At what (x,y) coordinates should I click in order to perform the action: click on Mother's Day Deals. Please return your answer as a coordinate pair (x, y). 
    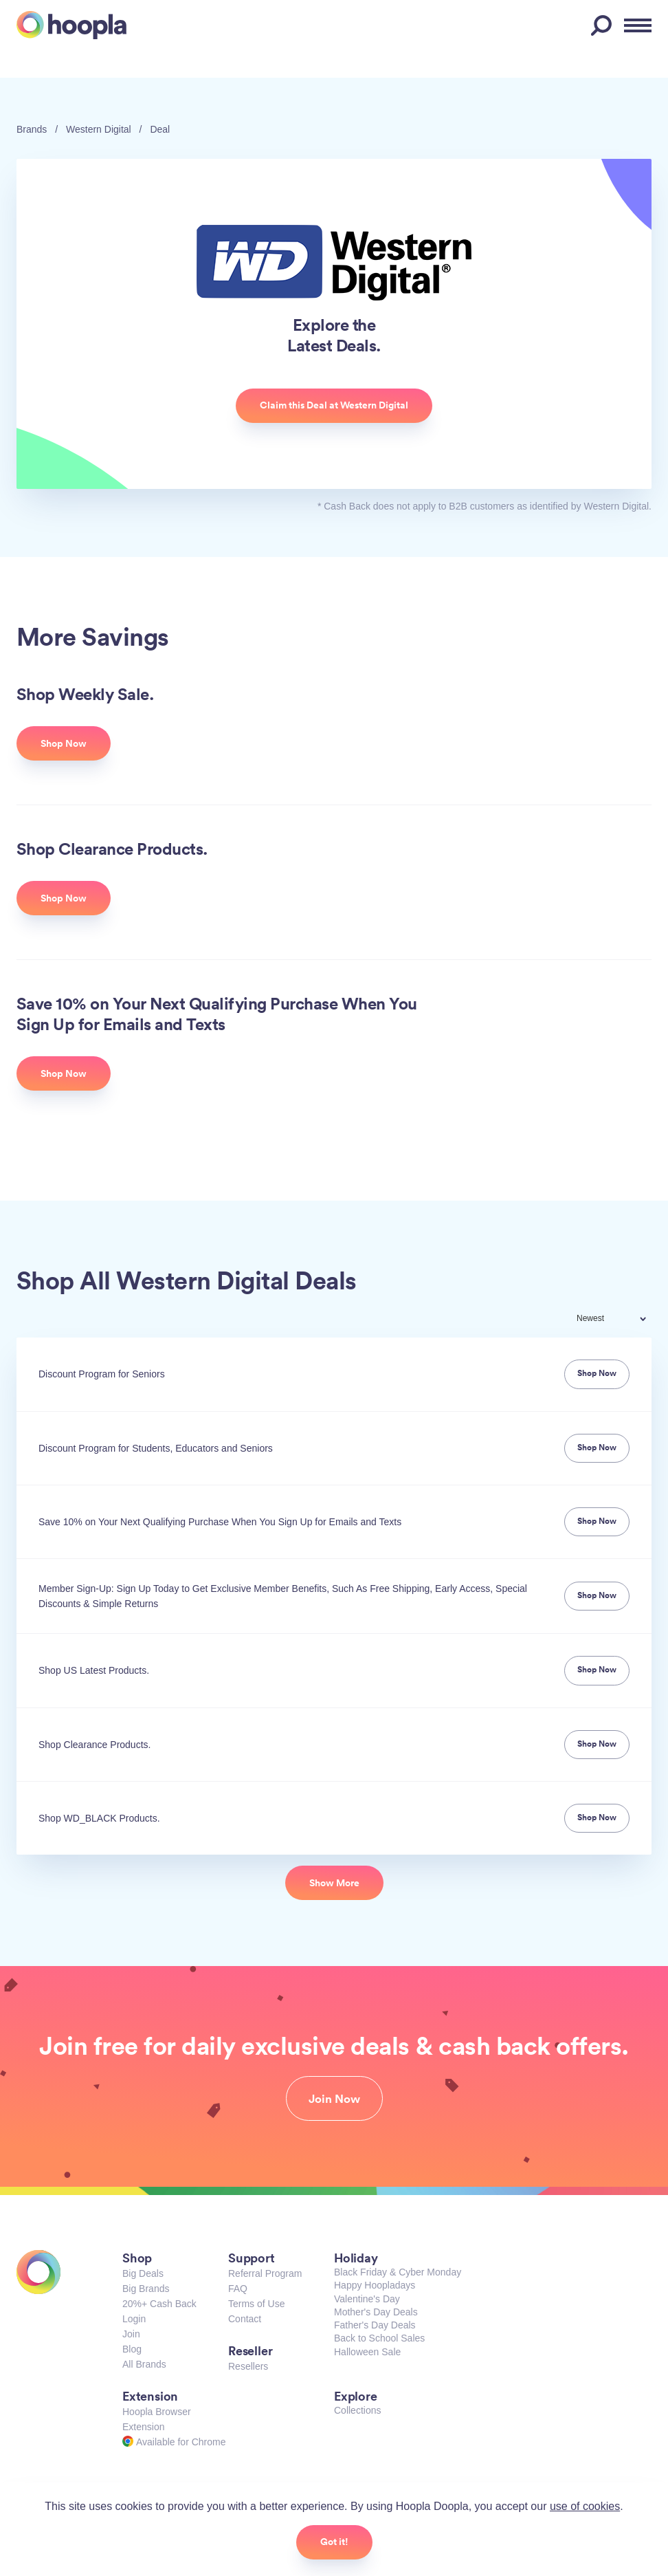
    Looking at the image, I should click on (376, 2311).